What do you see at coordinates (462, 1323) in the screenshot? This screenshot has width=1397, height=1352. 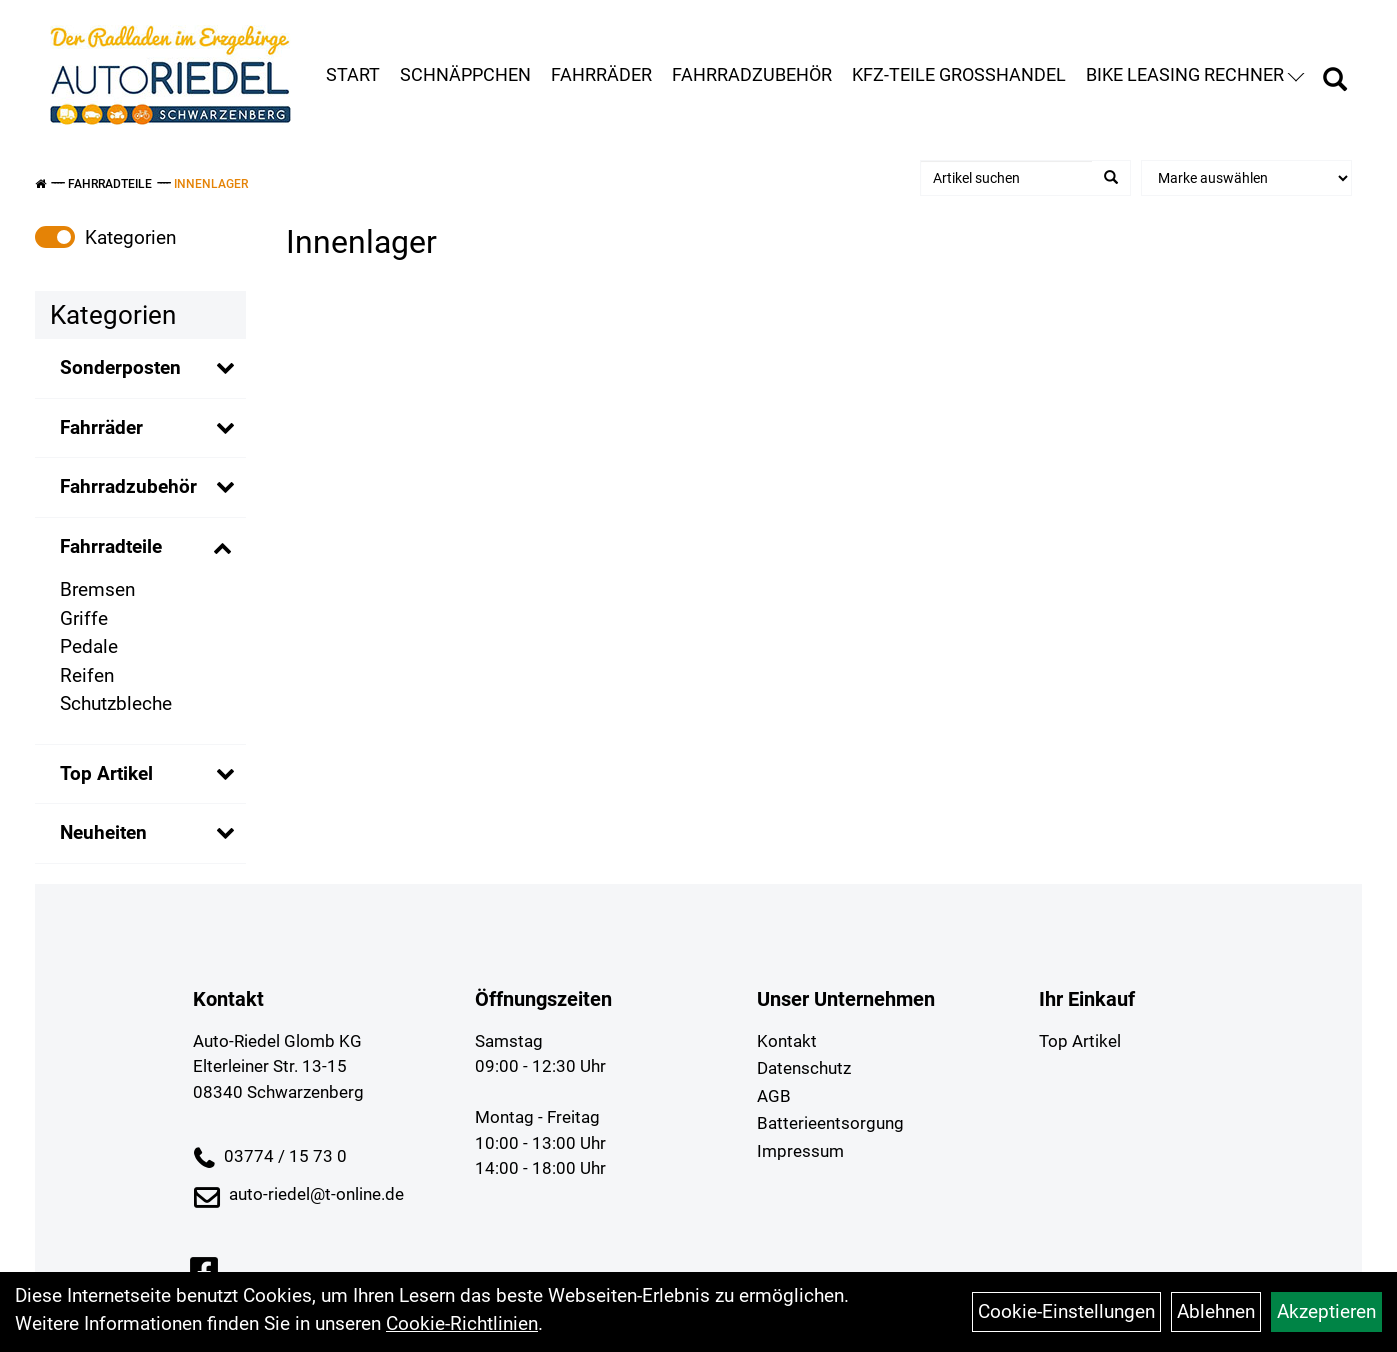 I see `Cookie-Richtlinien` at bounding box center [462, 1323].